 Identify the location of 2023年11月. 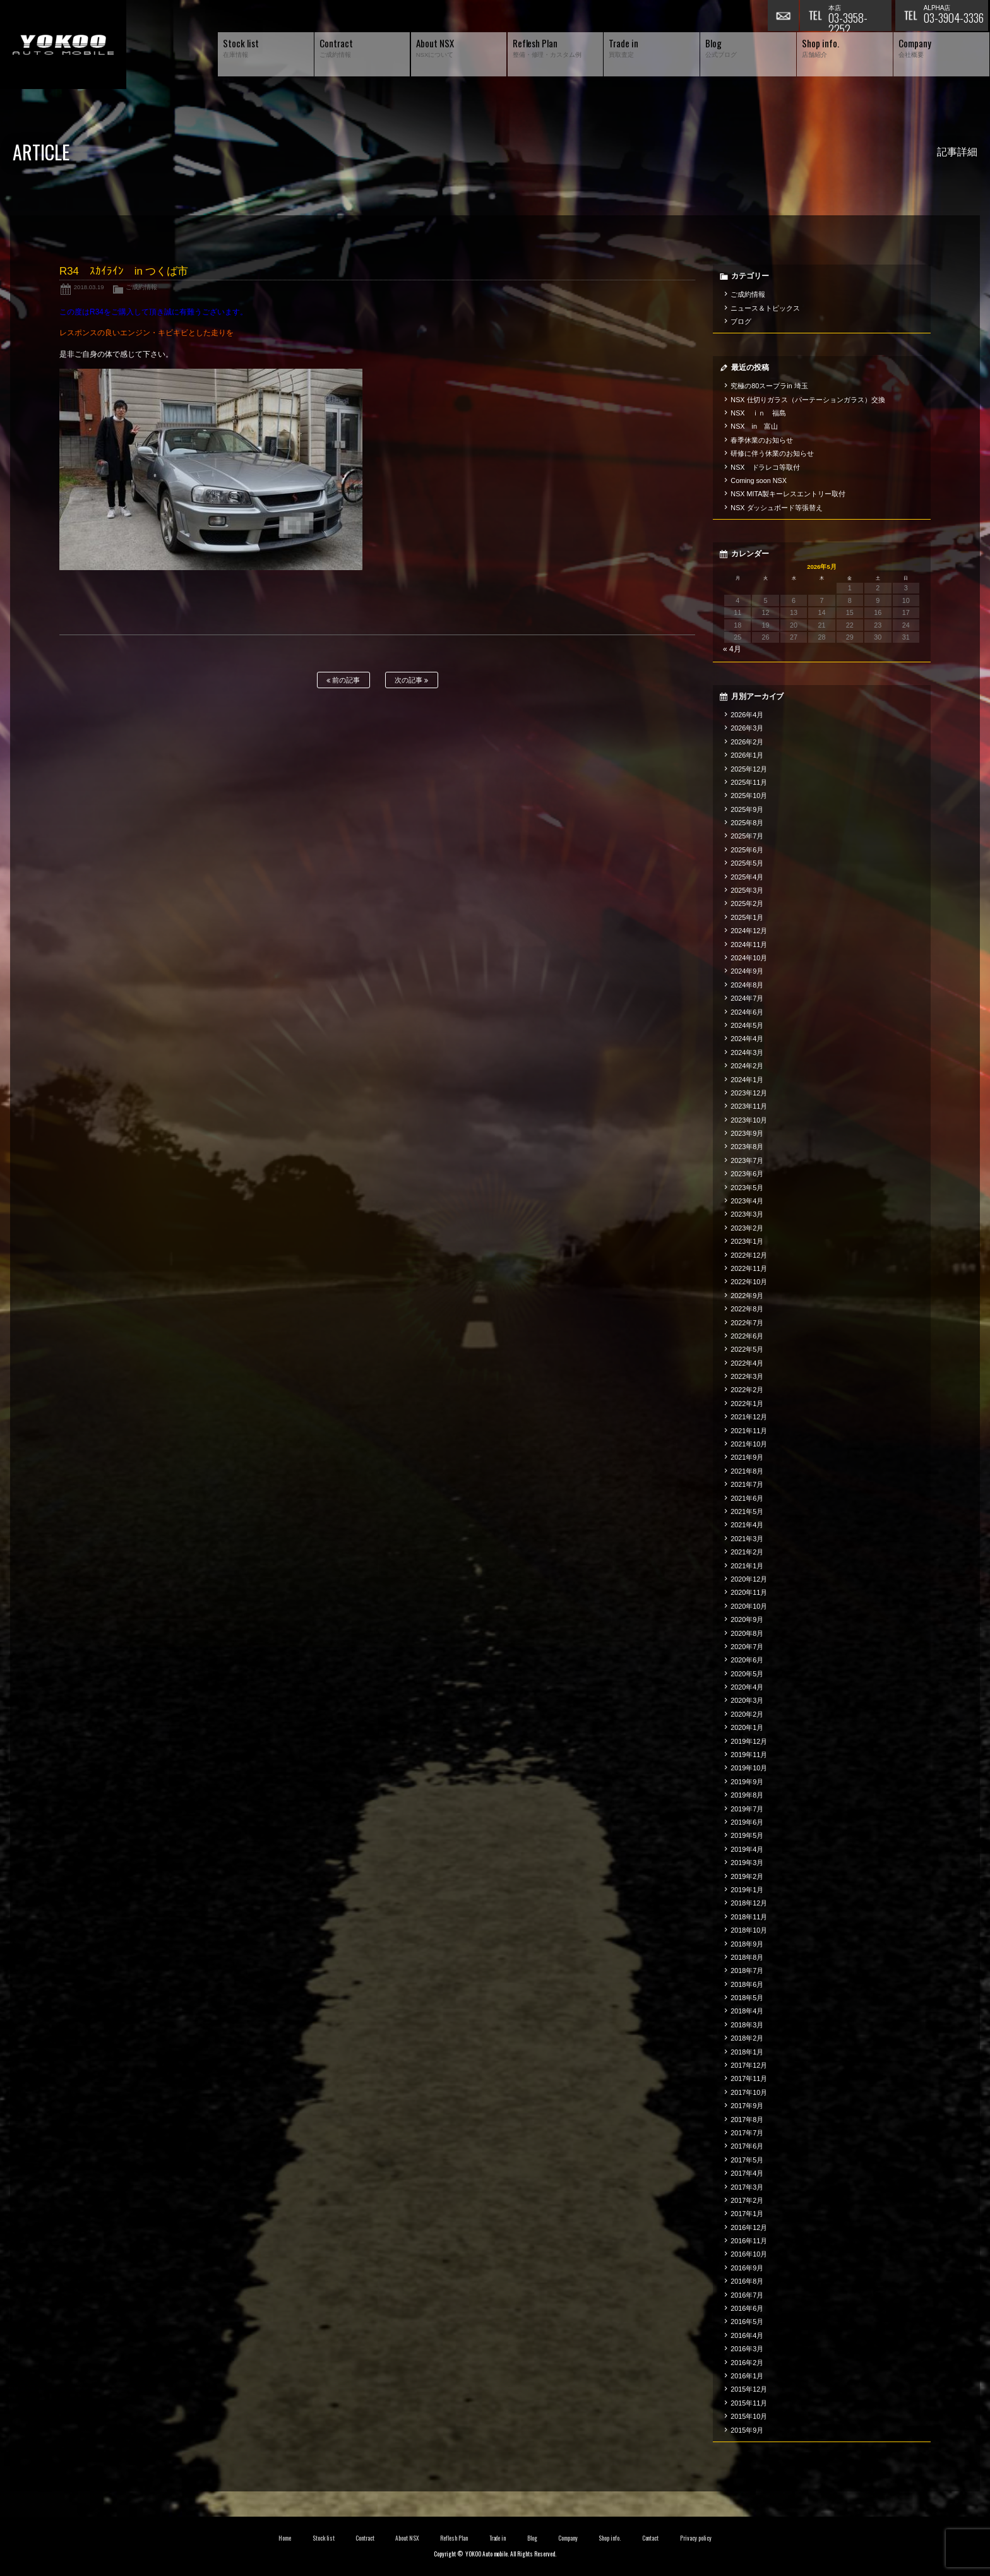
(749, 1106).